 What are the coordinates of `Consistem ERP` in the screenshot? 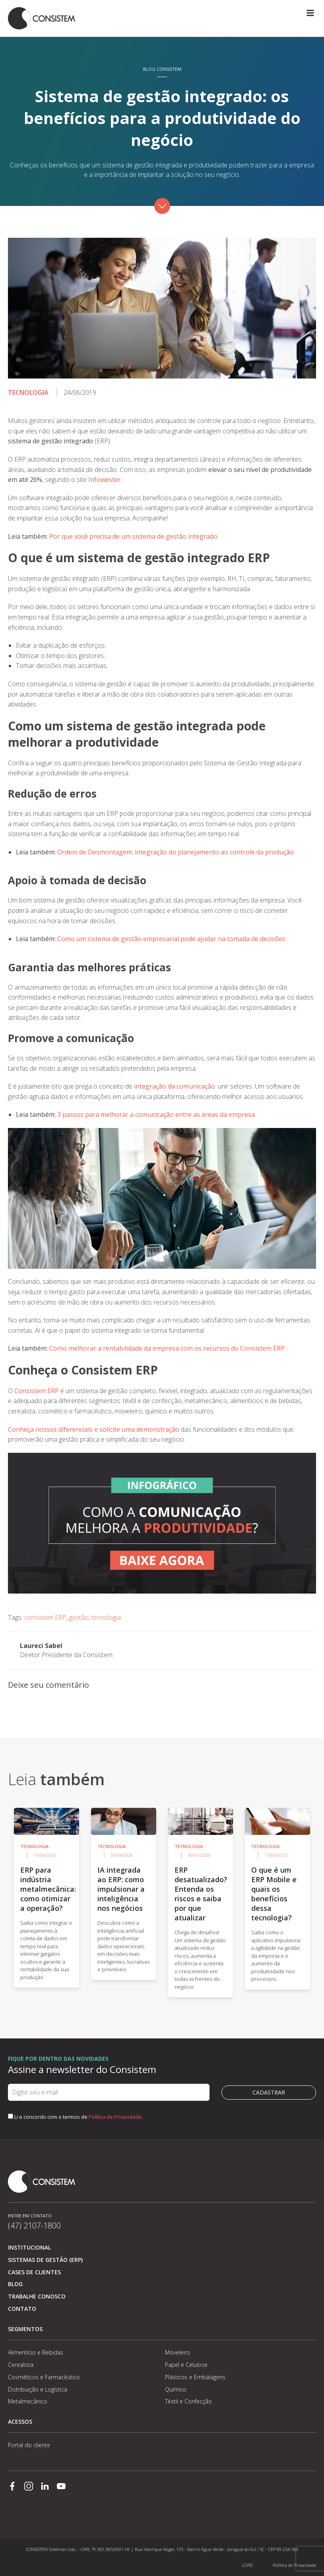 It's located at (36, 1390).